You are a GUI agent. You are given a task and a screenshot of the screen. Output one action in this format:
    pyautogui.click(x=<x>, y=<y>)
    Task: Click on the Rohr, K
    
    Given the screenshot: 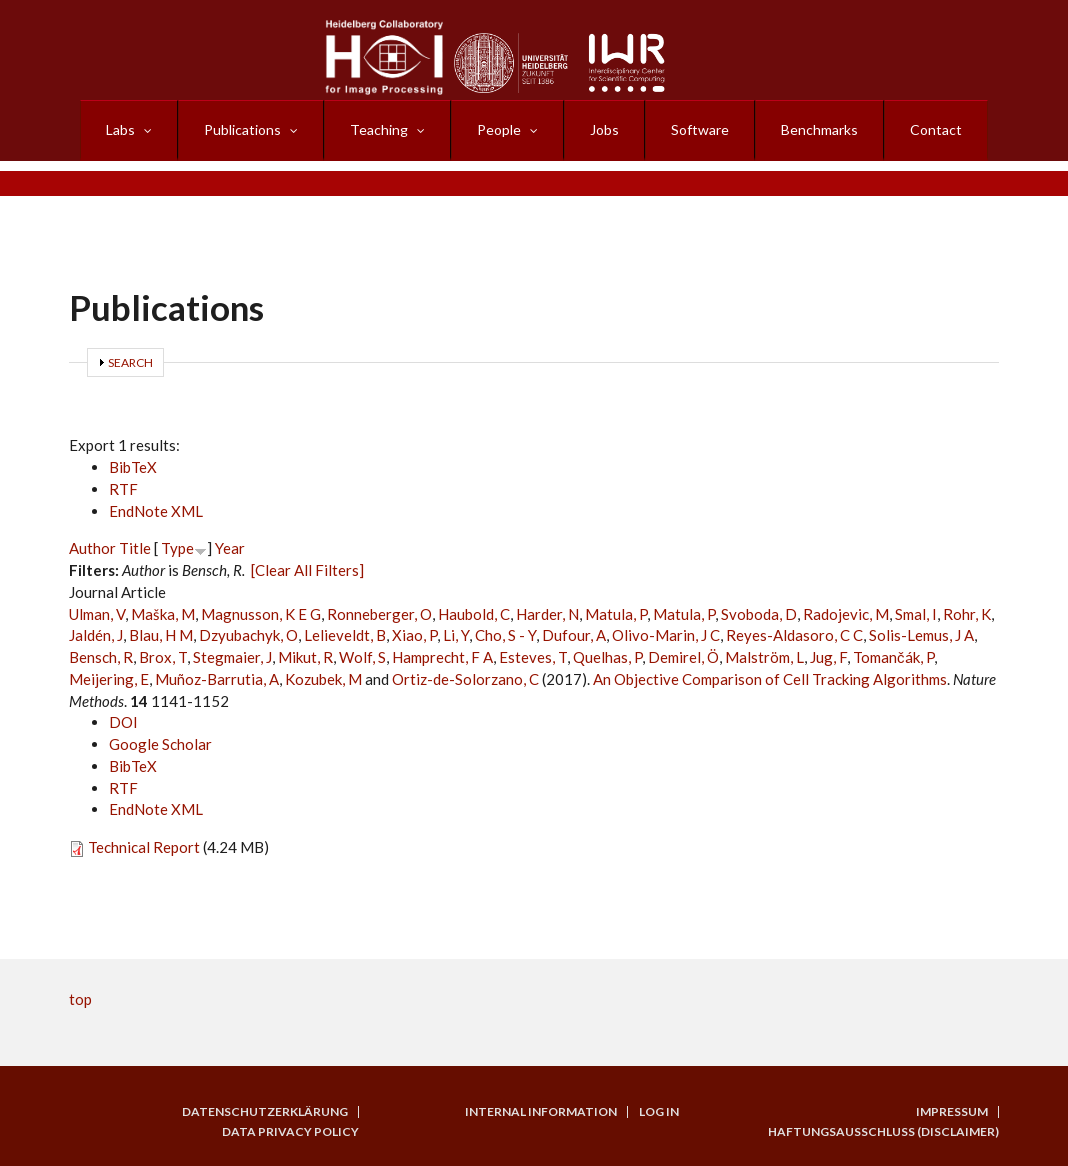 What is the action you would take?
    pyautogui.click(x=967, y=614)
    